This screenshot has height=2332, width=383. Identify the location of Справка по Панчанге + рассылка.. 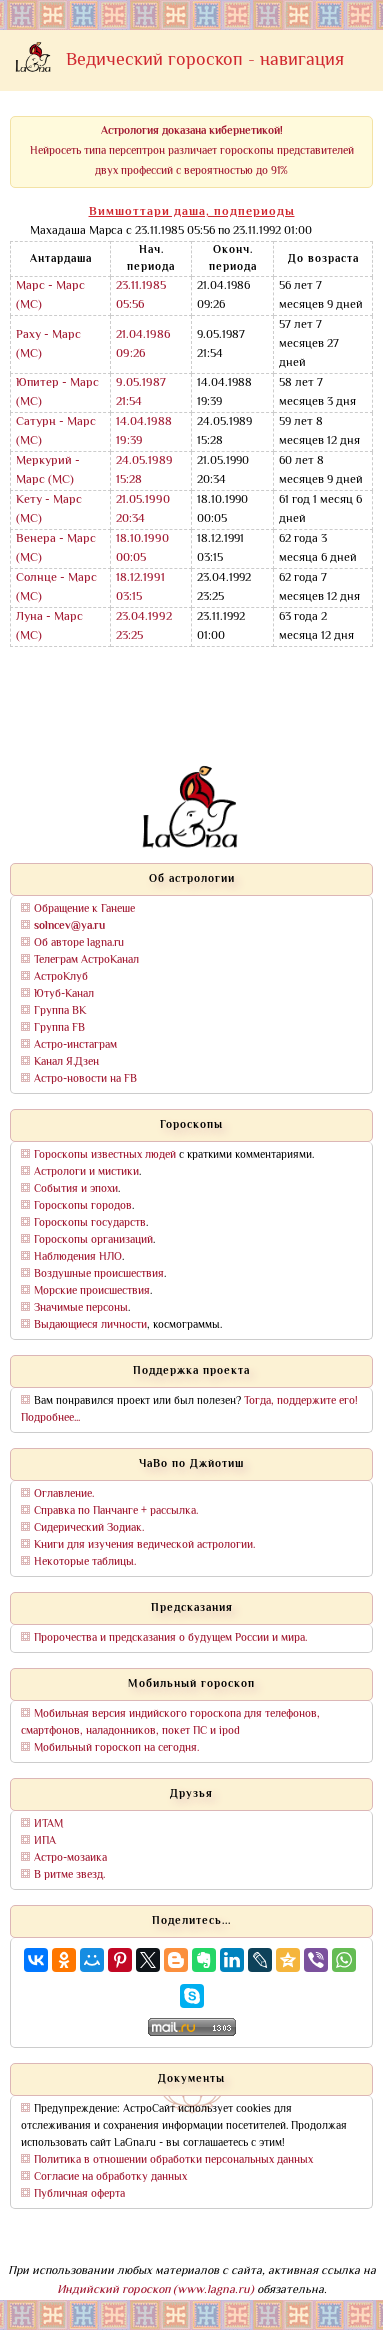
(116, 1511).